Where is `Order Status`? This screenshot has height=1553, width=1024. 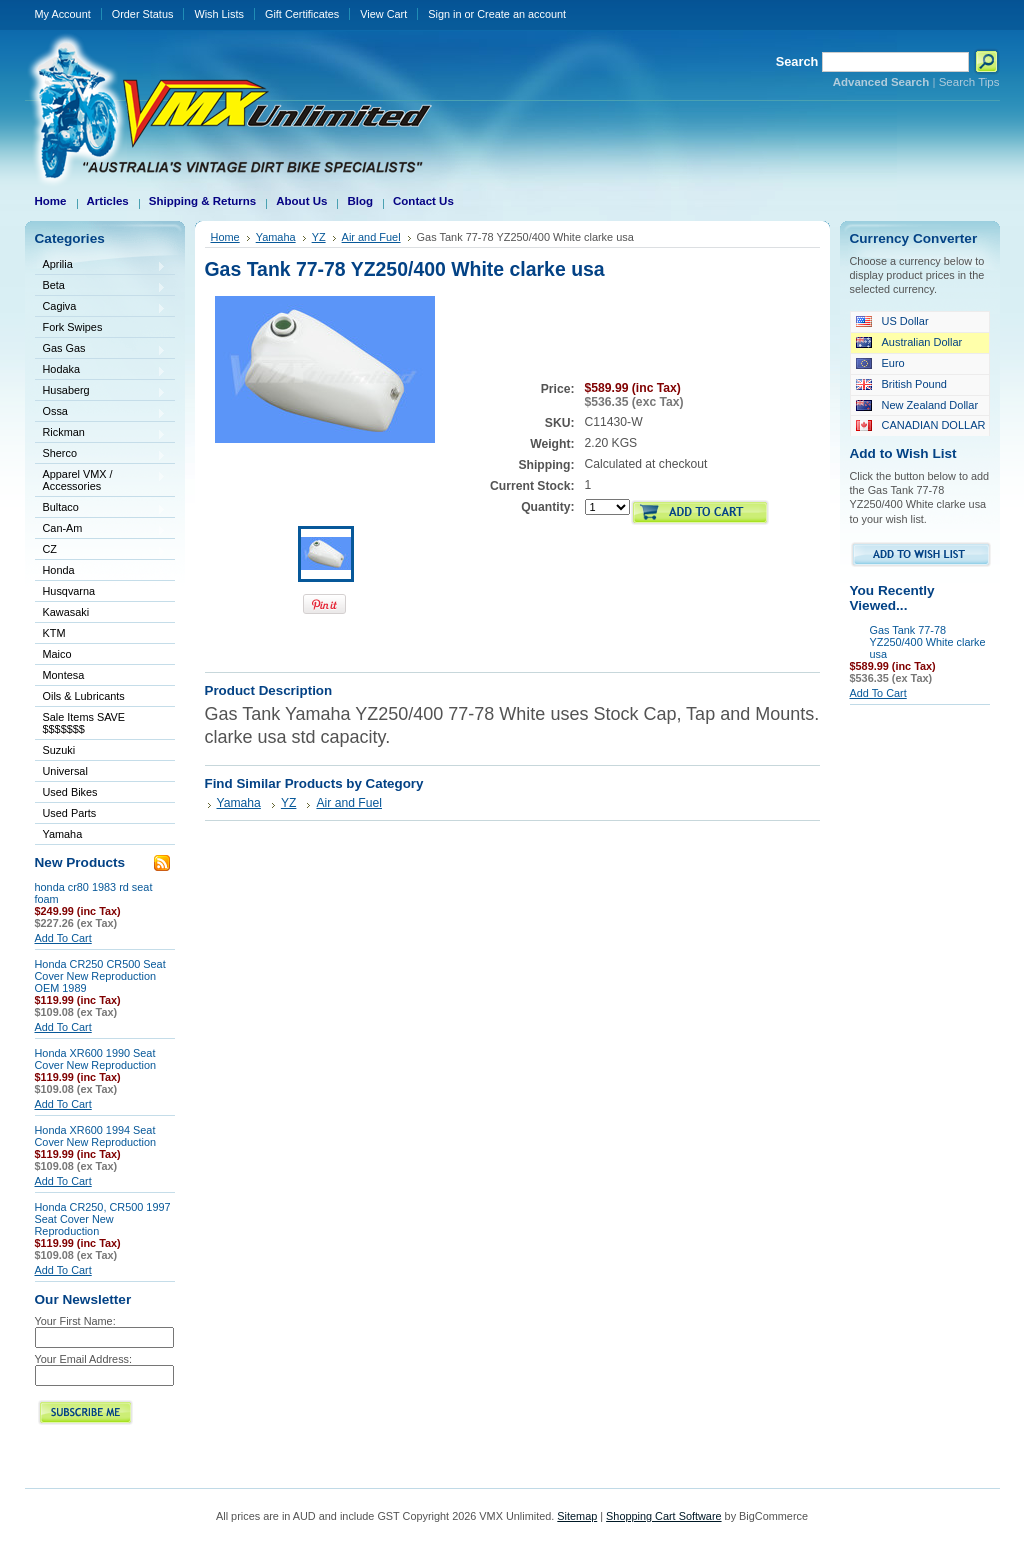 Order Status is located at coordinates (143, 14).